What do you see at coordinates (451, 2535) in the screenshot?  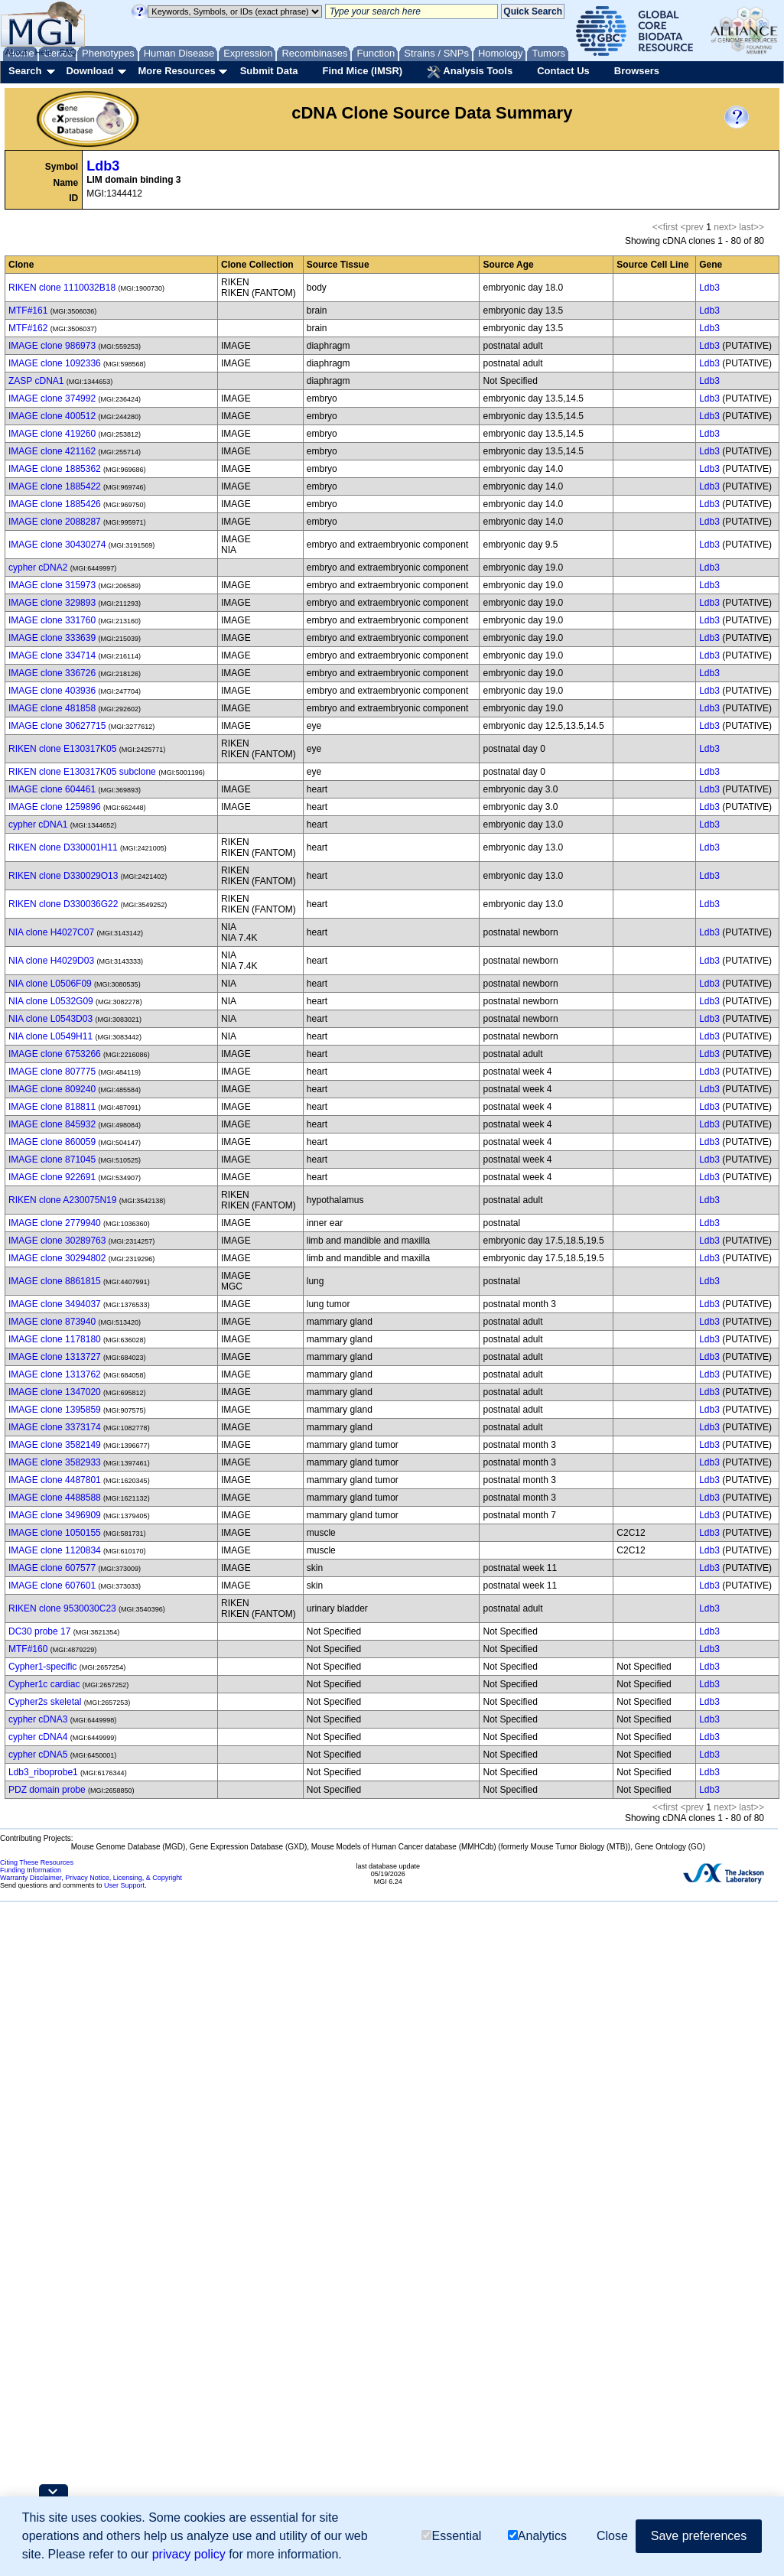 I see `Essential` at bounding box center [451, 2535].